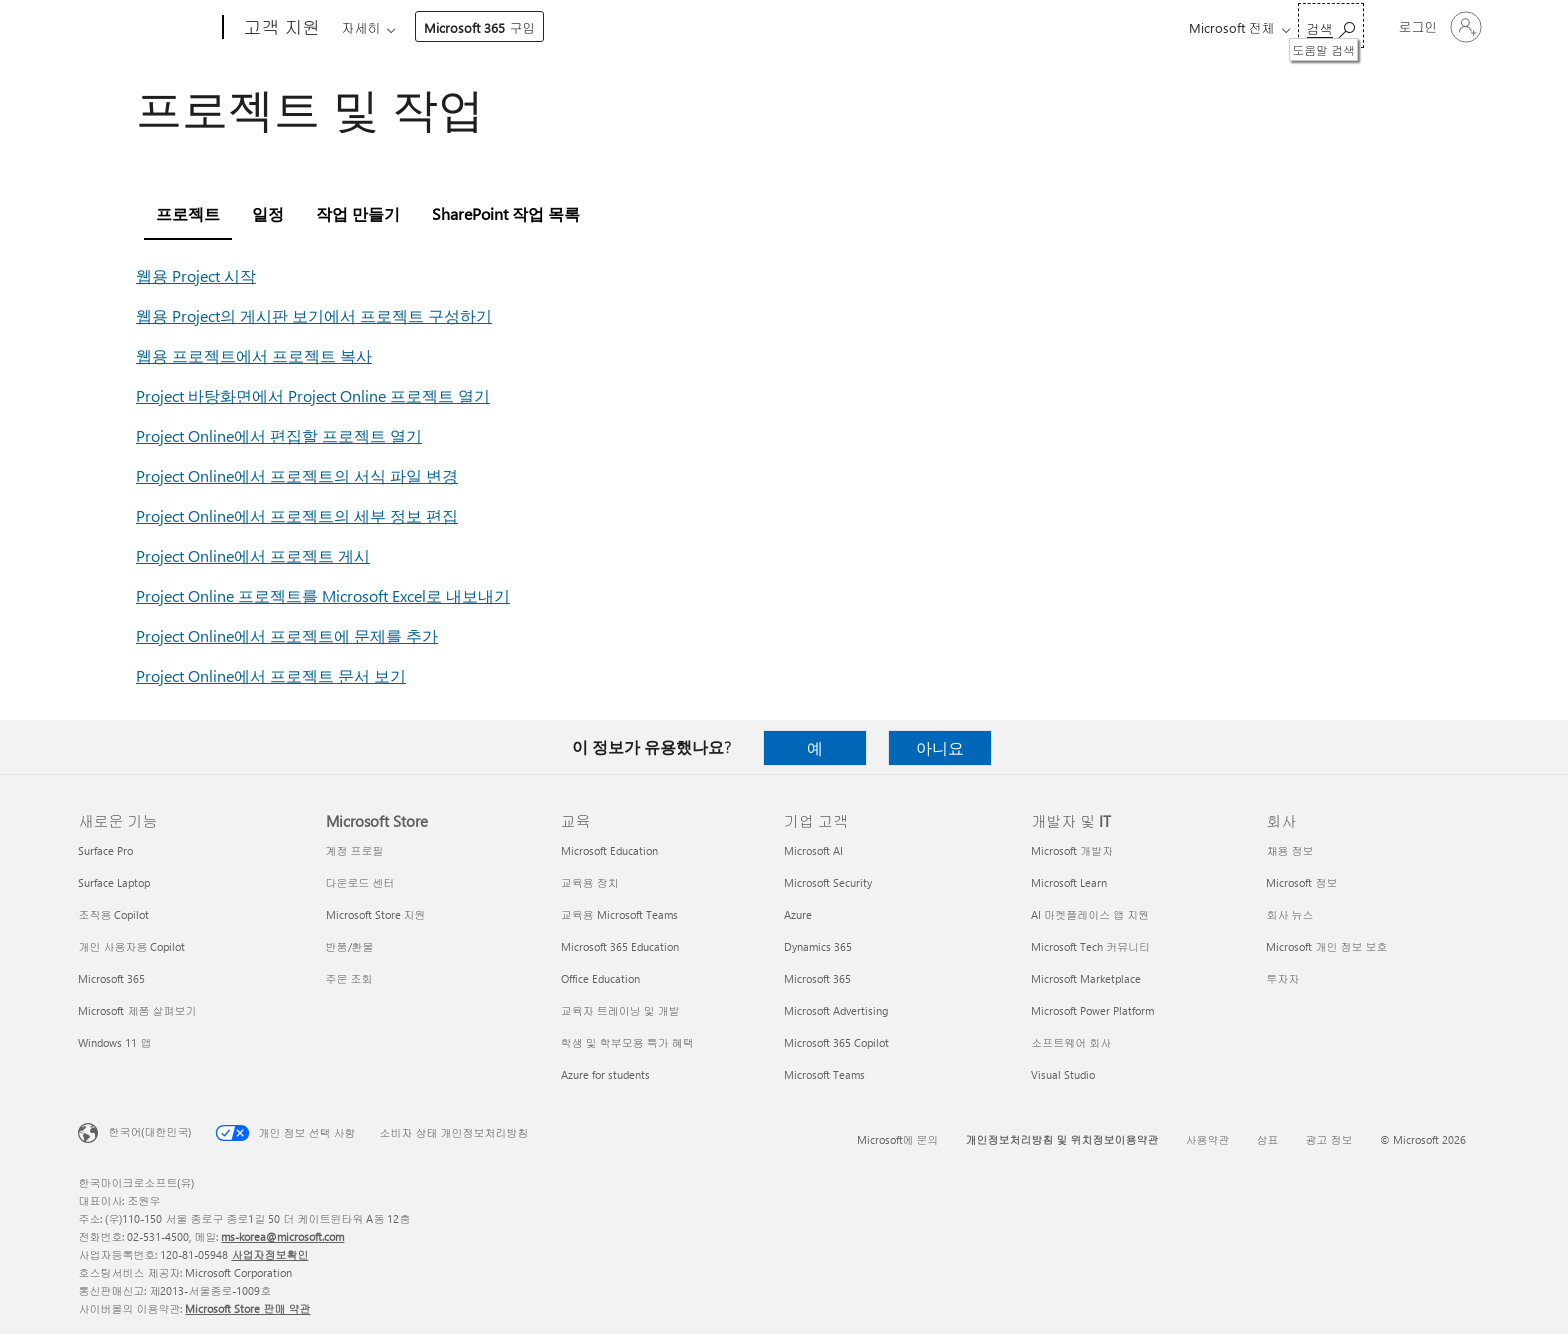 The height and width of the screenshot is (1334, 1568). Describe the element at coordinates (627, 1042) in the screenshot. I see `학생 및 학부모용 특가 혜택 [학생 및 학부모용 특가 혜택 교육]` at that location.